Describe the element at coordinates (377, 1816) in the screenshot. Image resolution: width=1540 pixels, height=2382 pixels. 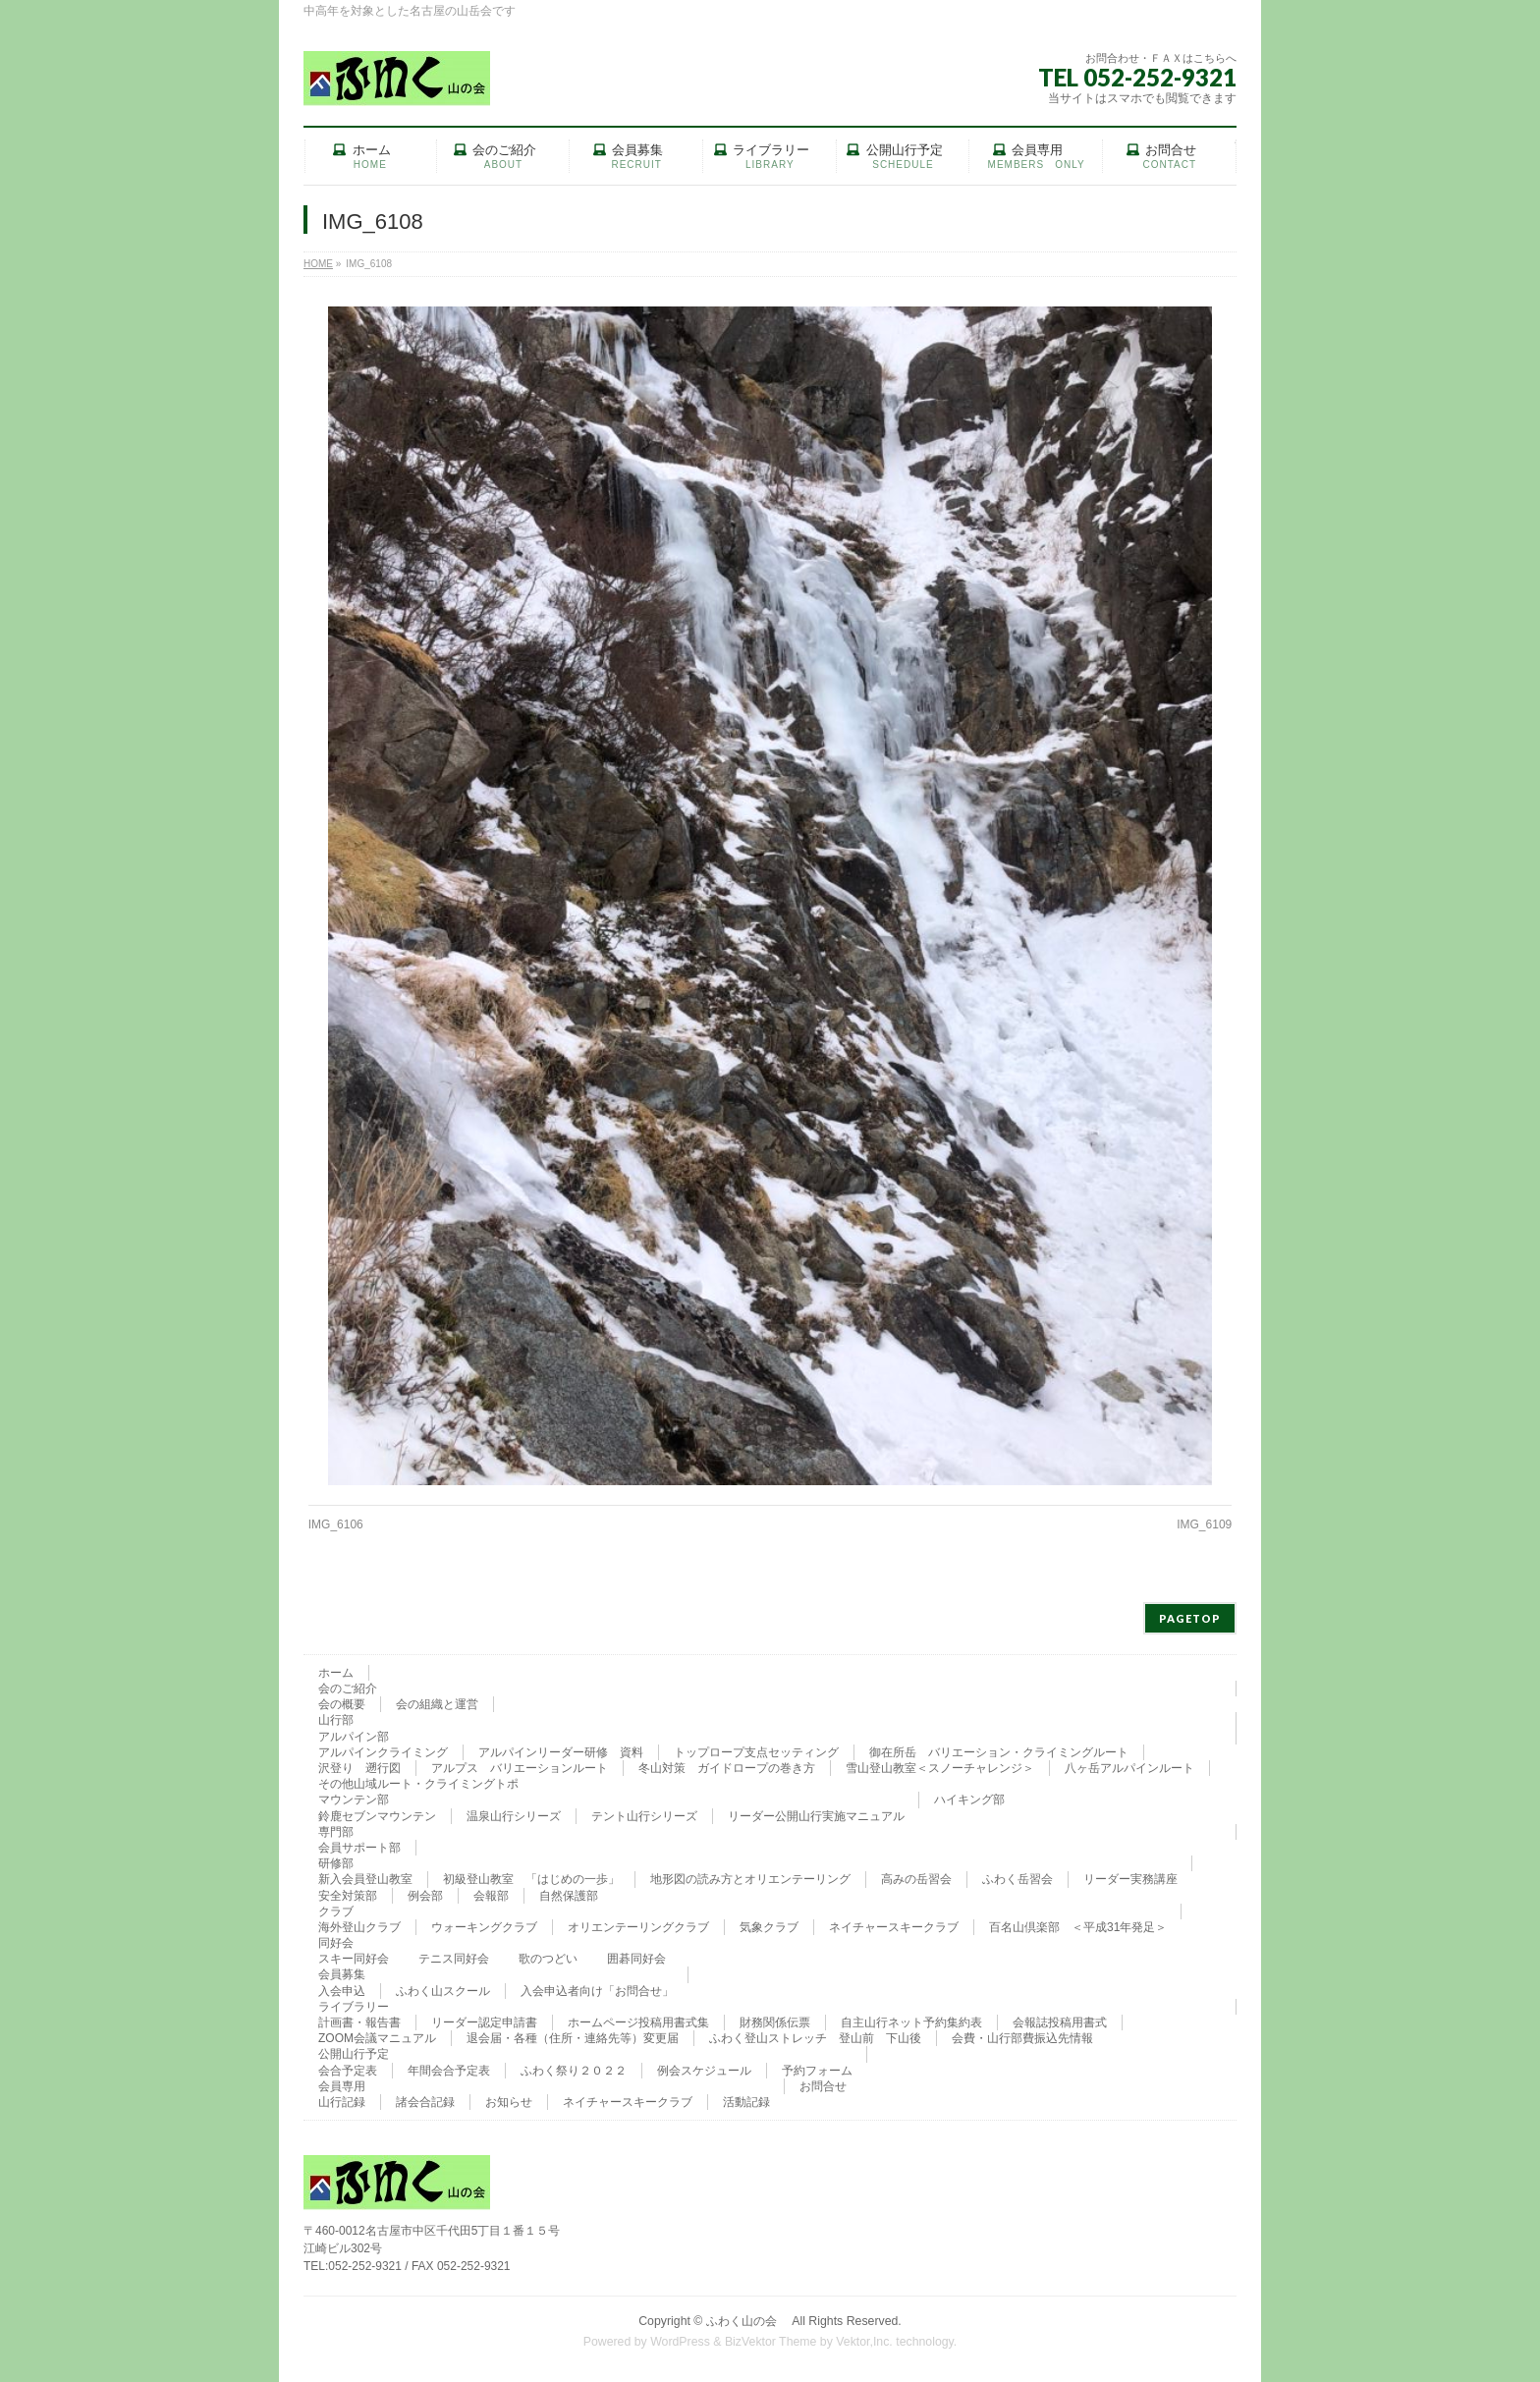
I see `鈴鹿セブンマウンテン` at that location.